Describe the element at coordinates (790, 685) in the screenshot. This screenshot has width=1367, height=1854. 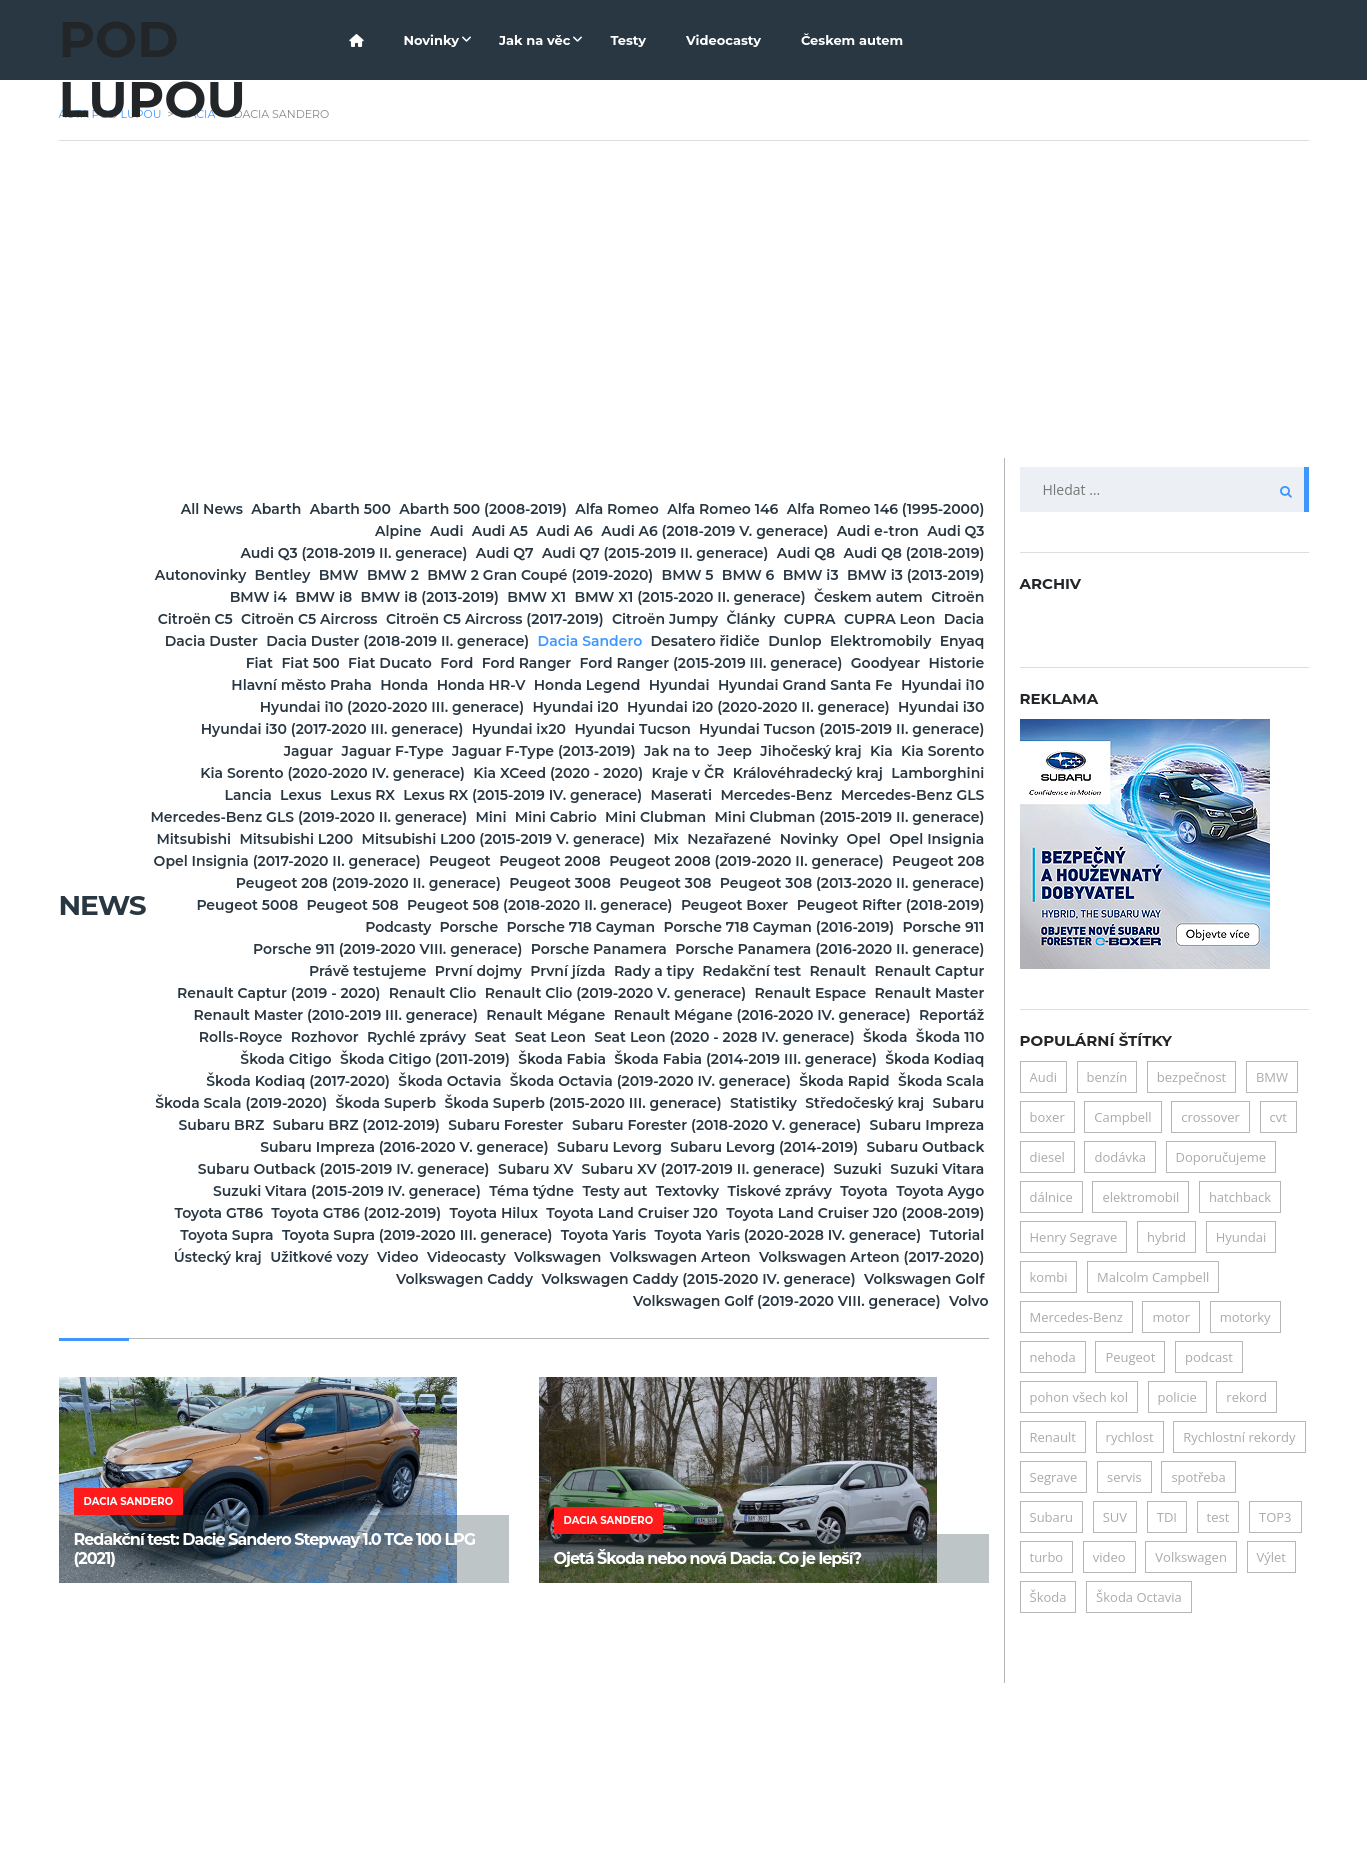
I see `Enyaq` at that location.